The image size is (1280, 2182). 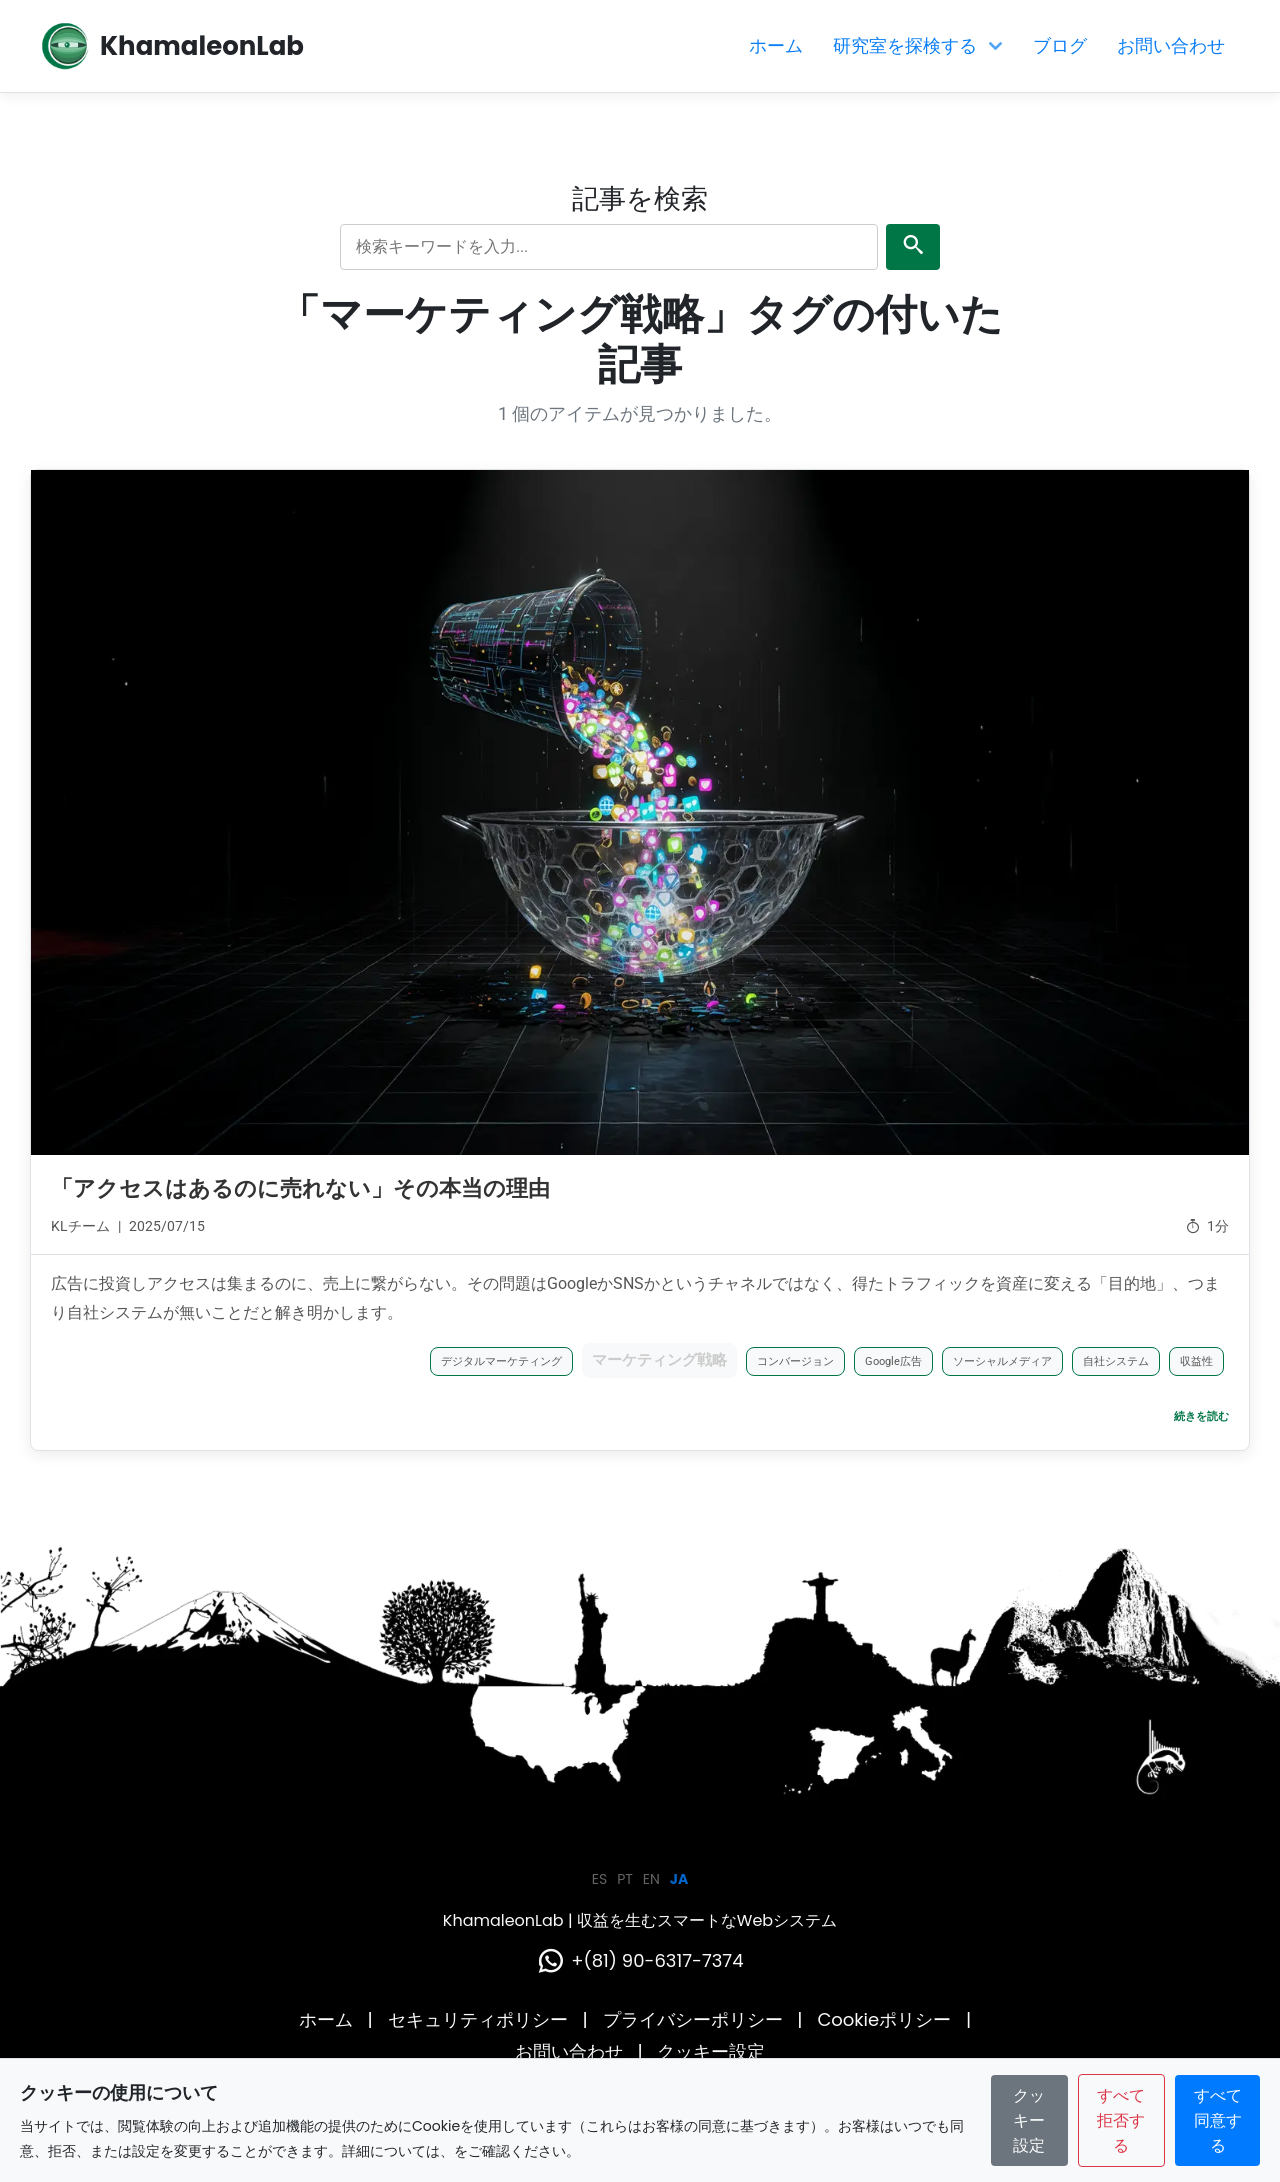 What do you see at coordinates (795, 1361) in the screenshot?
I see `コンバージョン` at bounding box center [795, 1361].